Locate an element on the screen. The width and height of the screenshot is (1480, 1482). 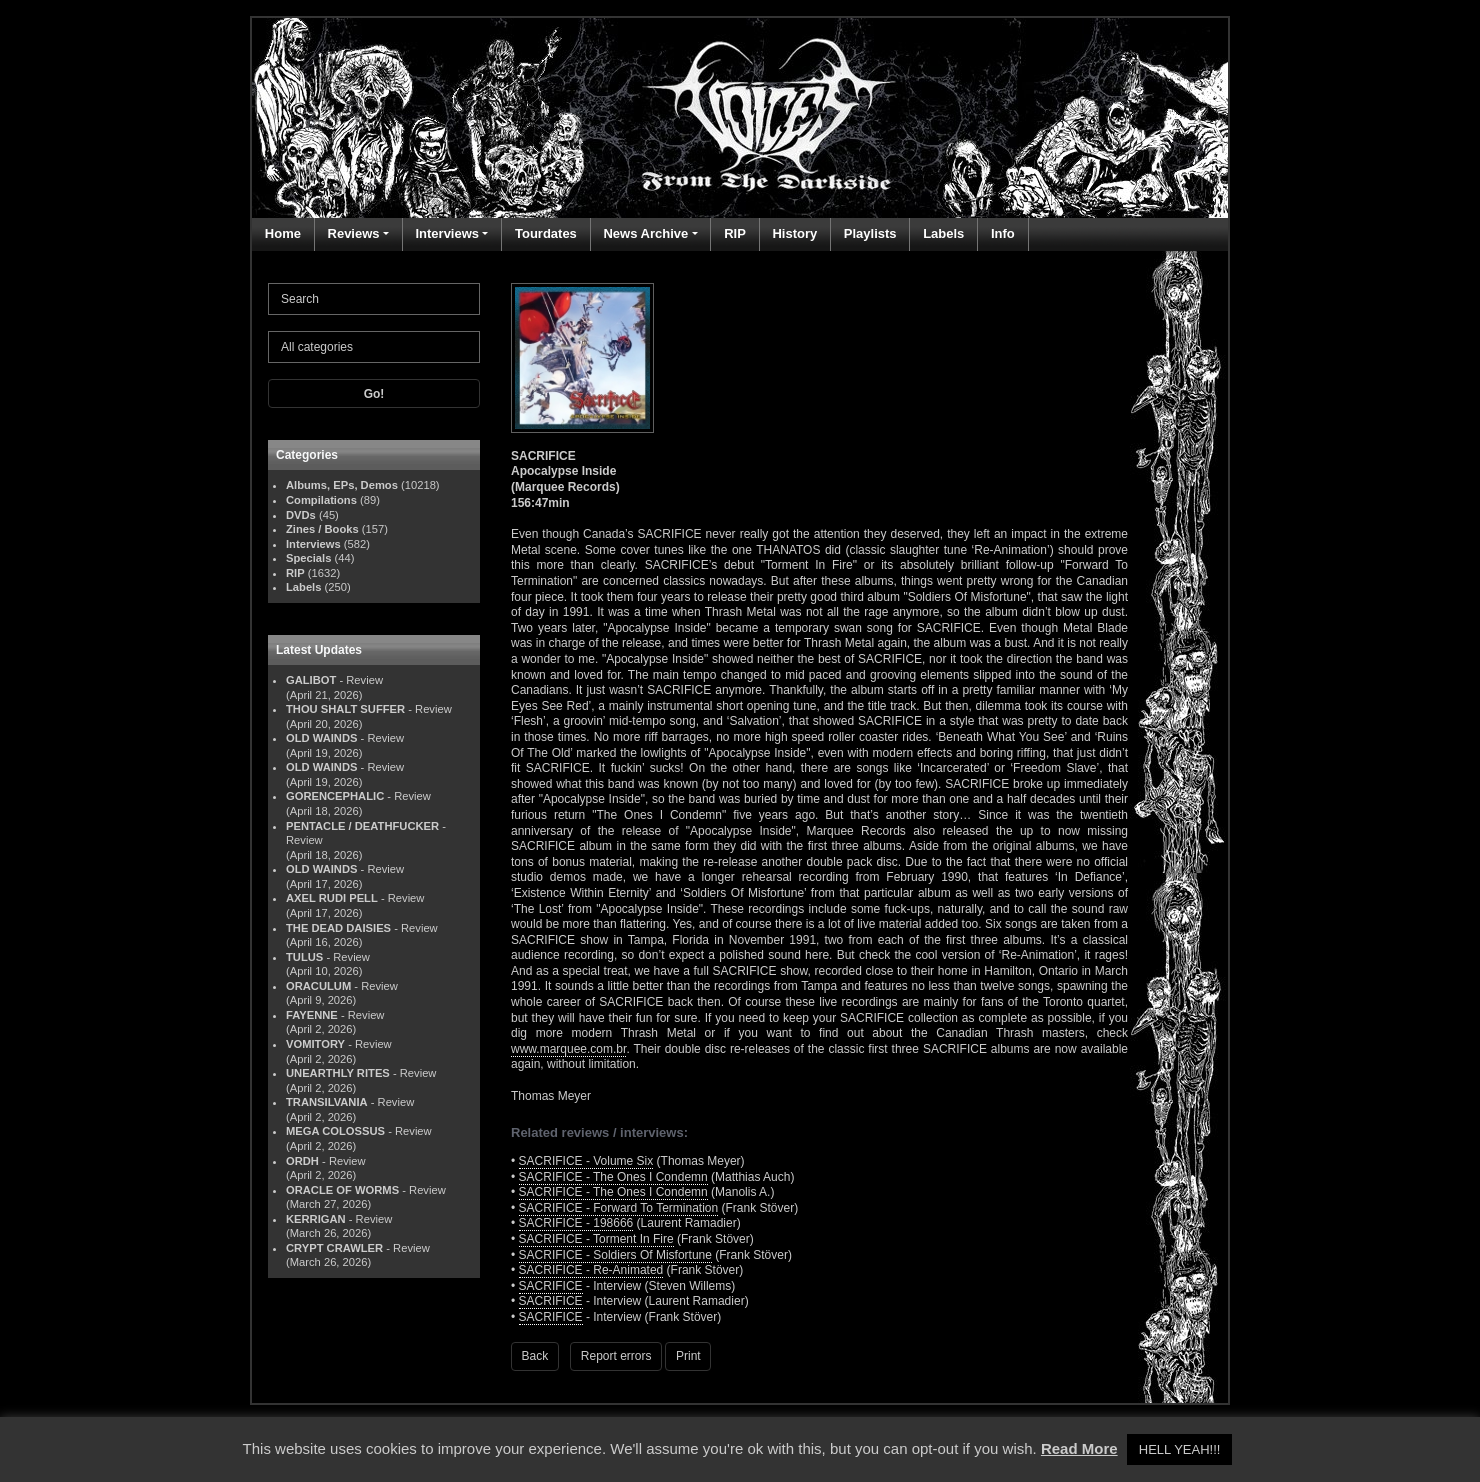
FAYENNE is located at coordinates (312, 1015).